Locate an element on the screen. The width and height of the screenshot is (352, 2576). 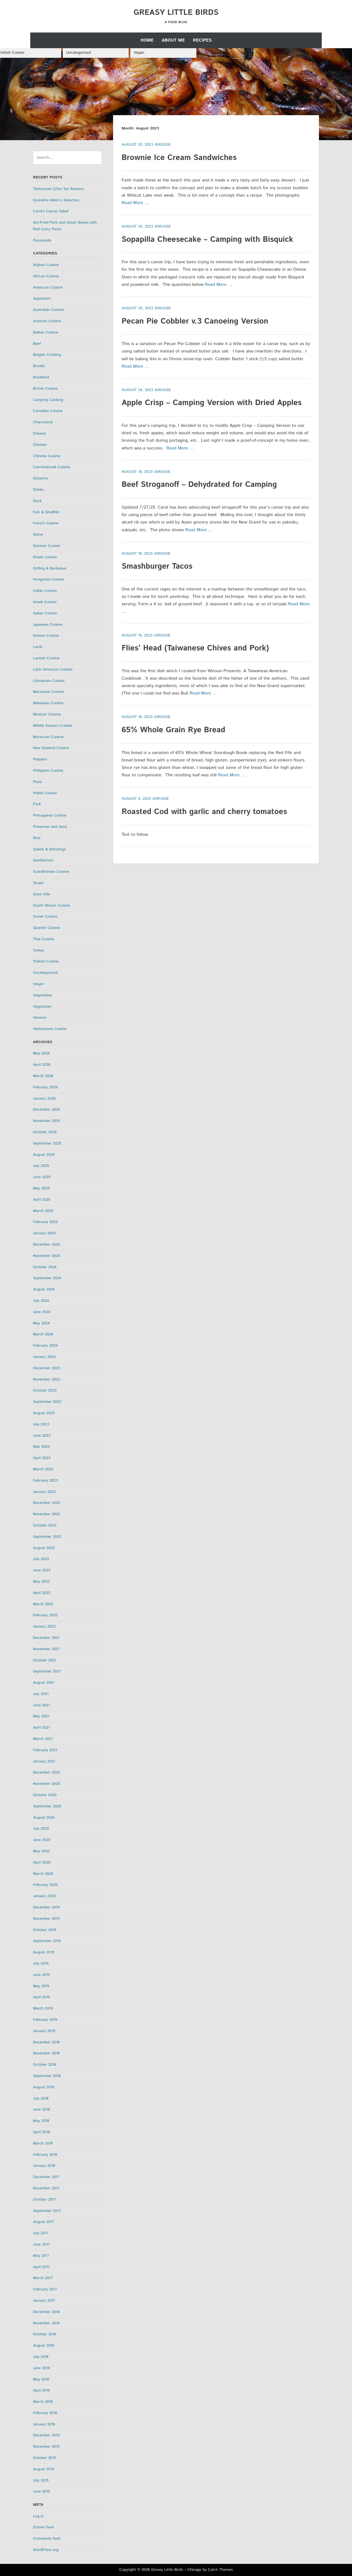
Comments feed is located at coordinates (46, 2538).